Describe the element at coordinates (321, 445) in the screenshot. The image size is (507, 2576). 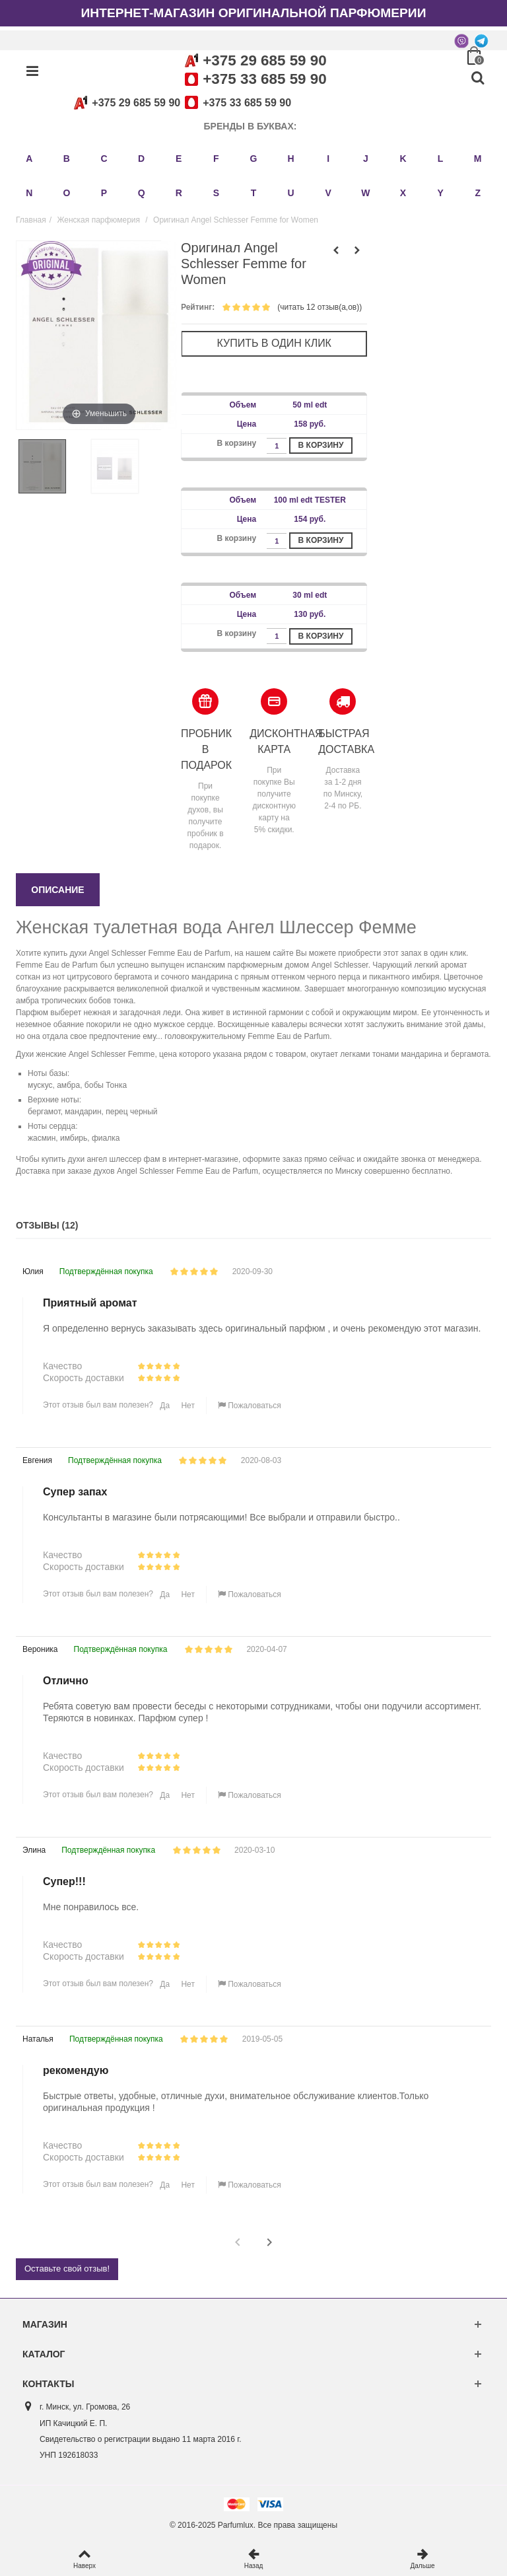
I see `В корзину` at that location.